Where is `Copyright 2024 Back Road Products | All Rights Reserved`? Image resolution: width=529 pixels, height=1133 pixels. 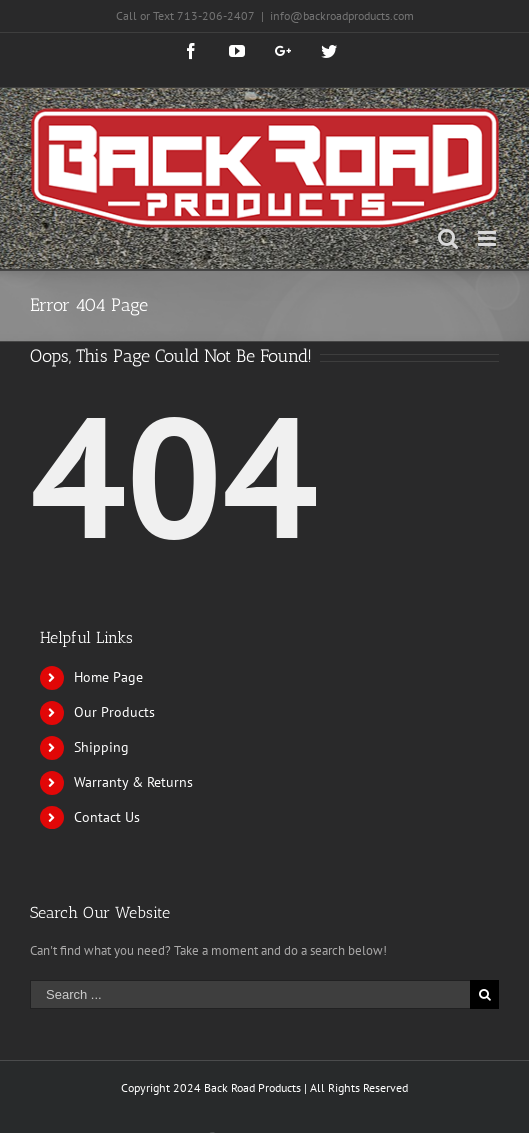
Copyright 2024 Back Road Products | All Rights Reserved is located at coordinates (264, 1087).